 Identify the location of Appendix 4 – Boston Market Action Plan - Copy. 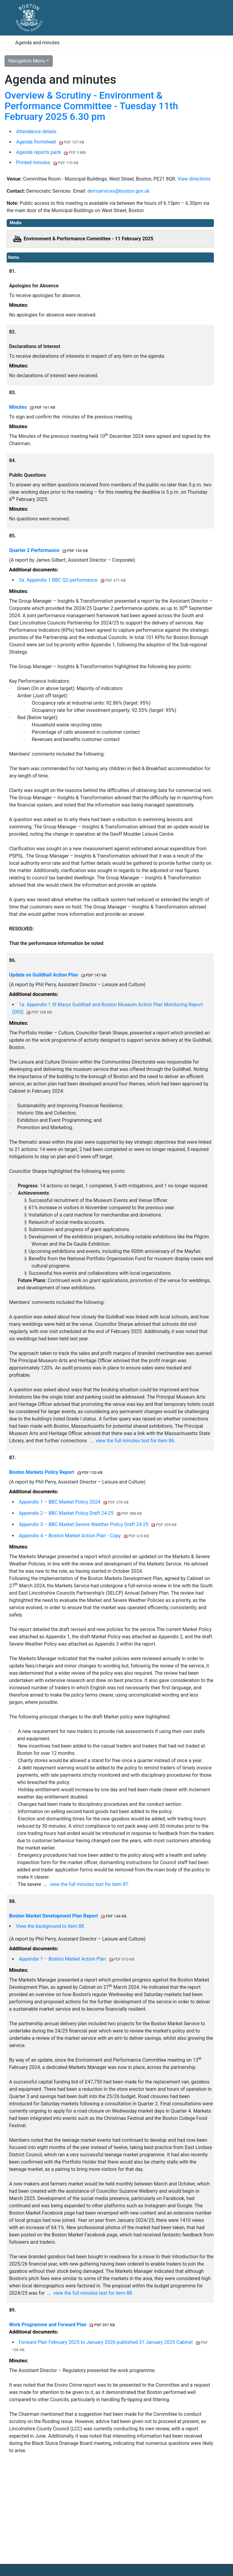
(84, 1535).